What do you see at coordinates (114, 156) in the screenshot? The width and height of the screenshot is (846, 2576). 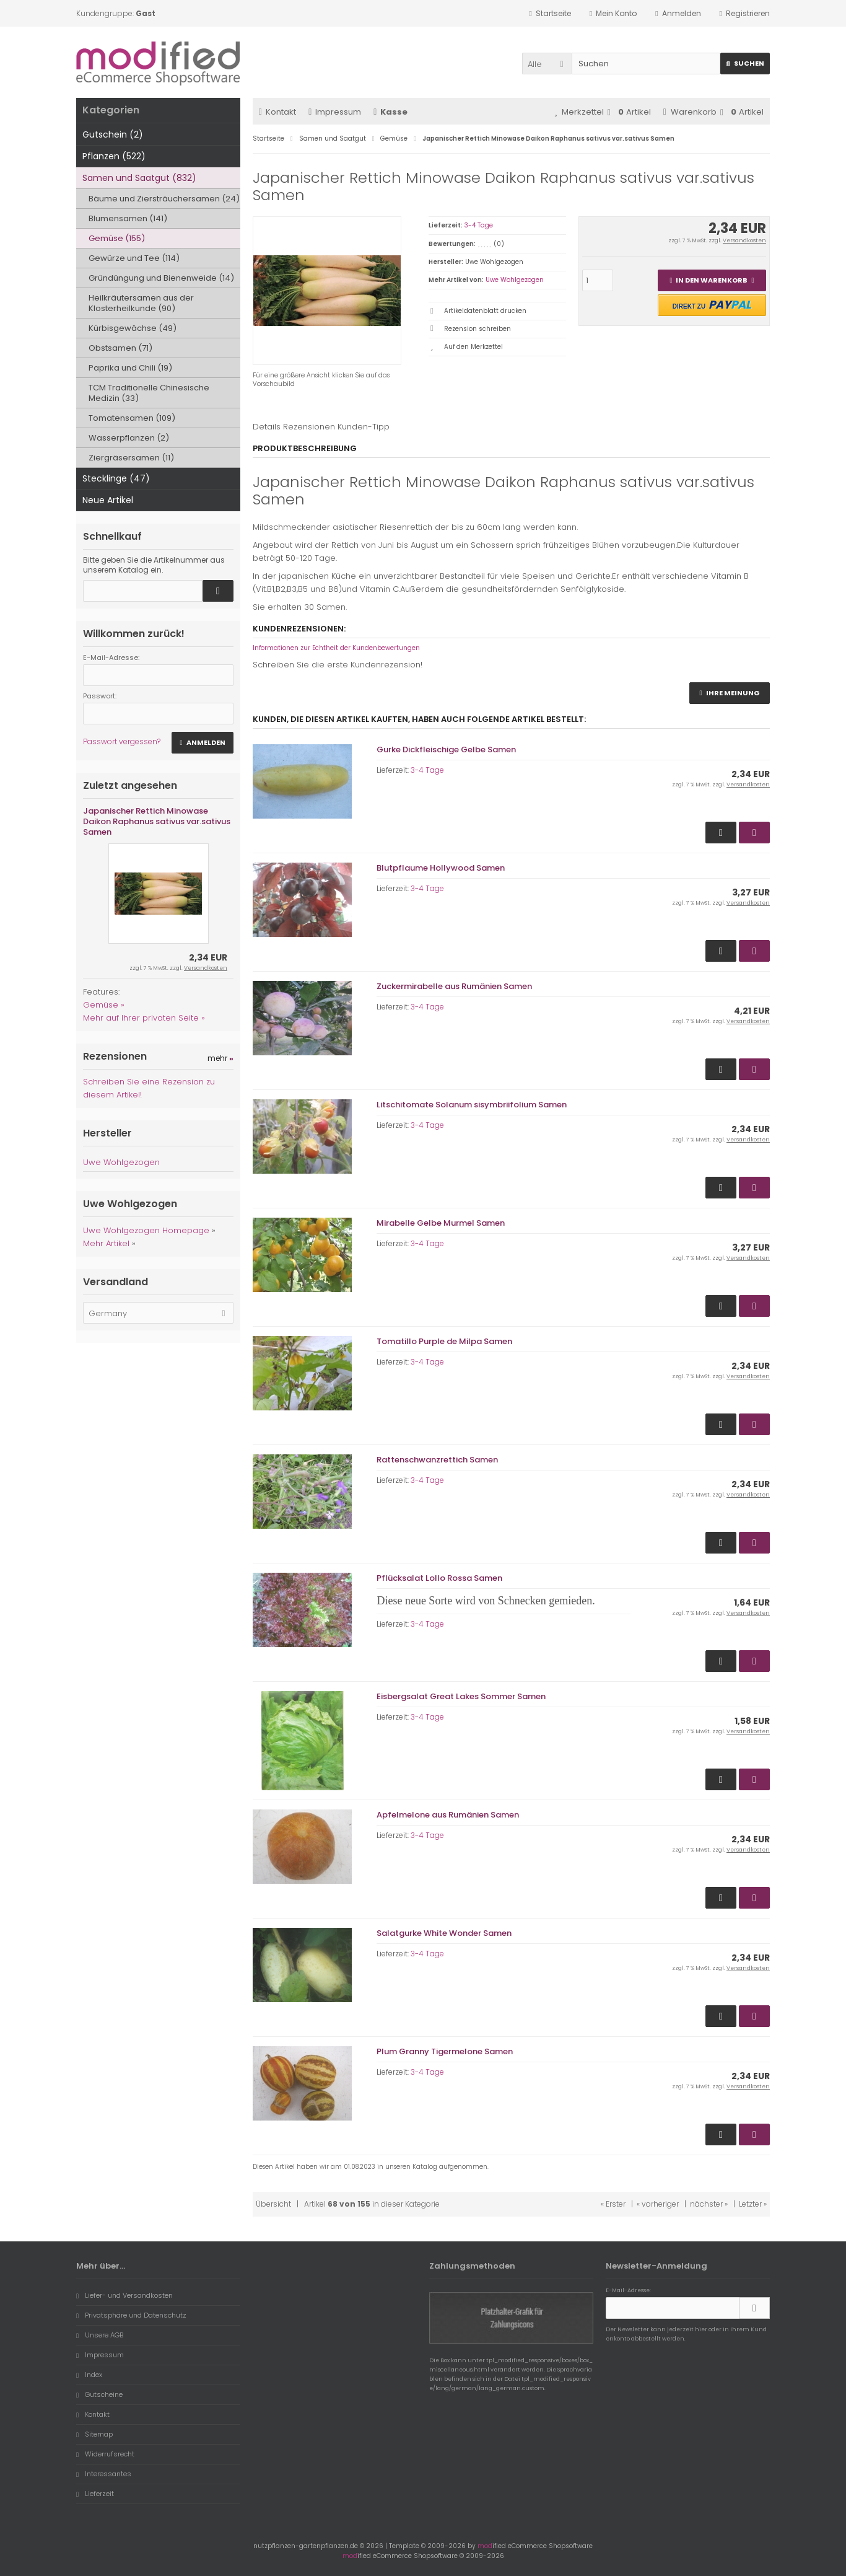 I see `Pflanzen (522)` at bounding box center [114, 156].